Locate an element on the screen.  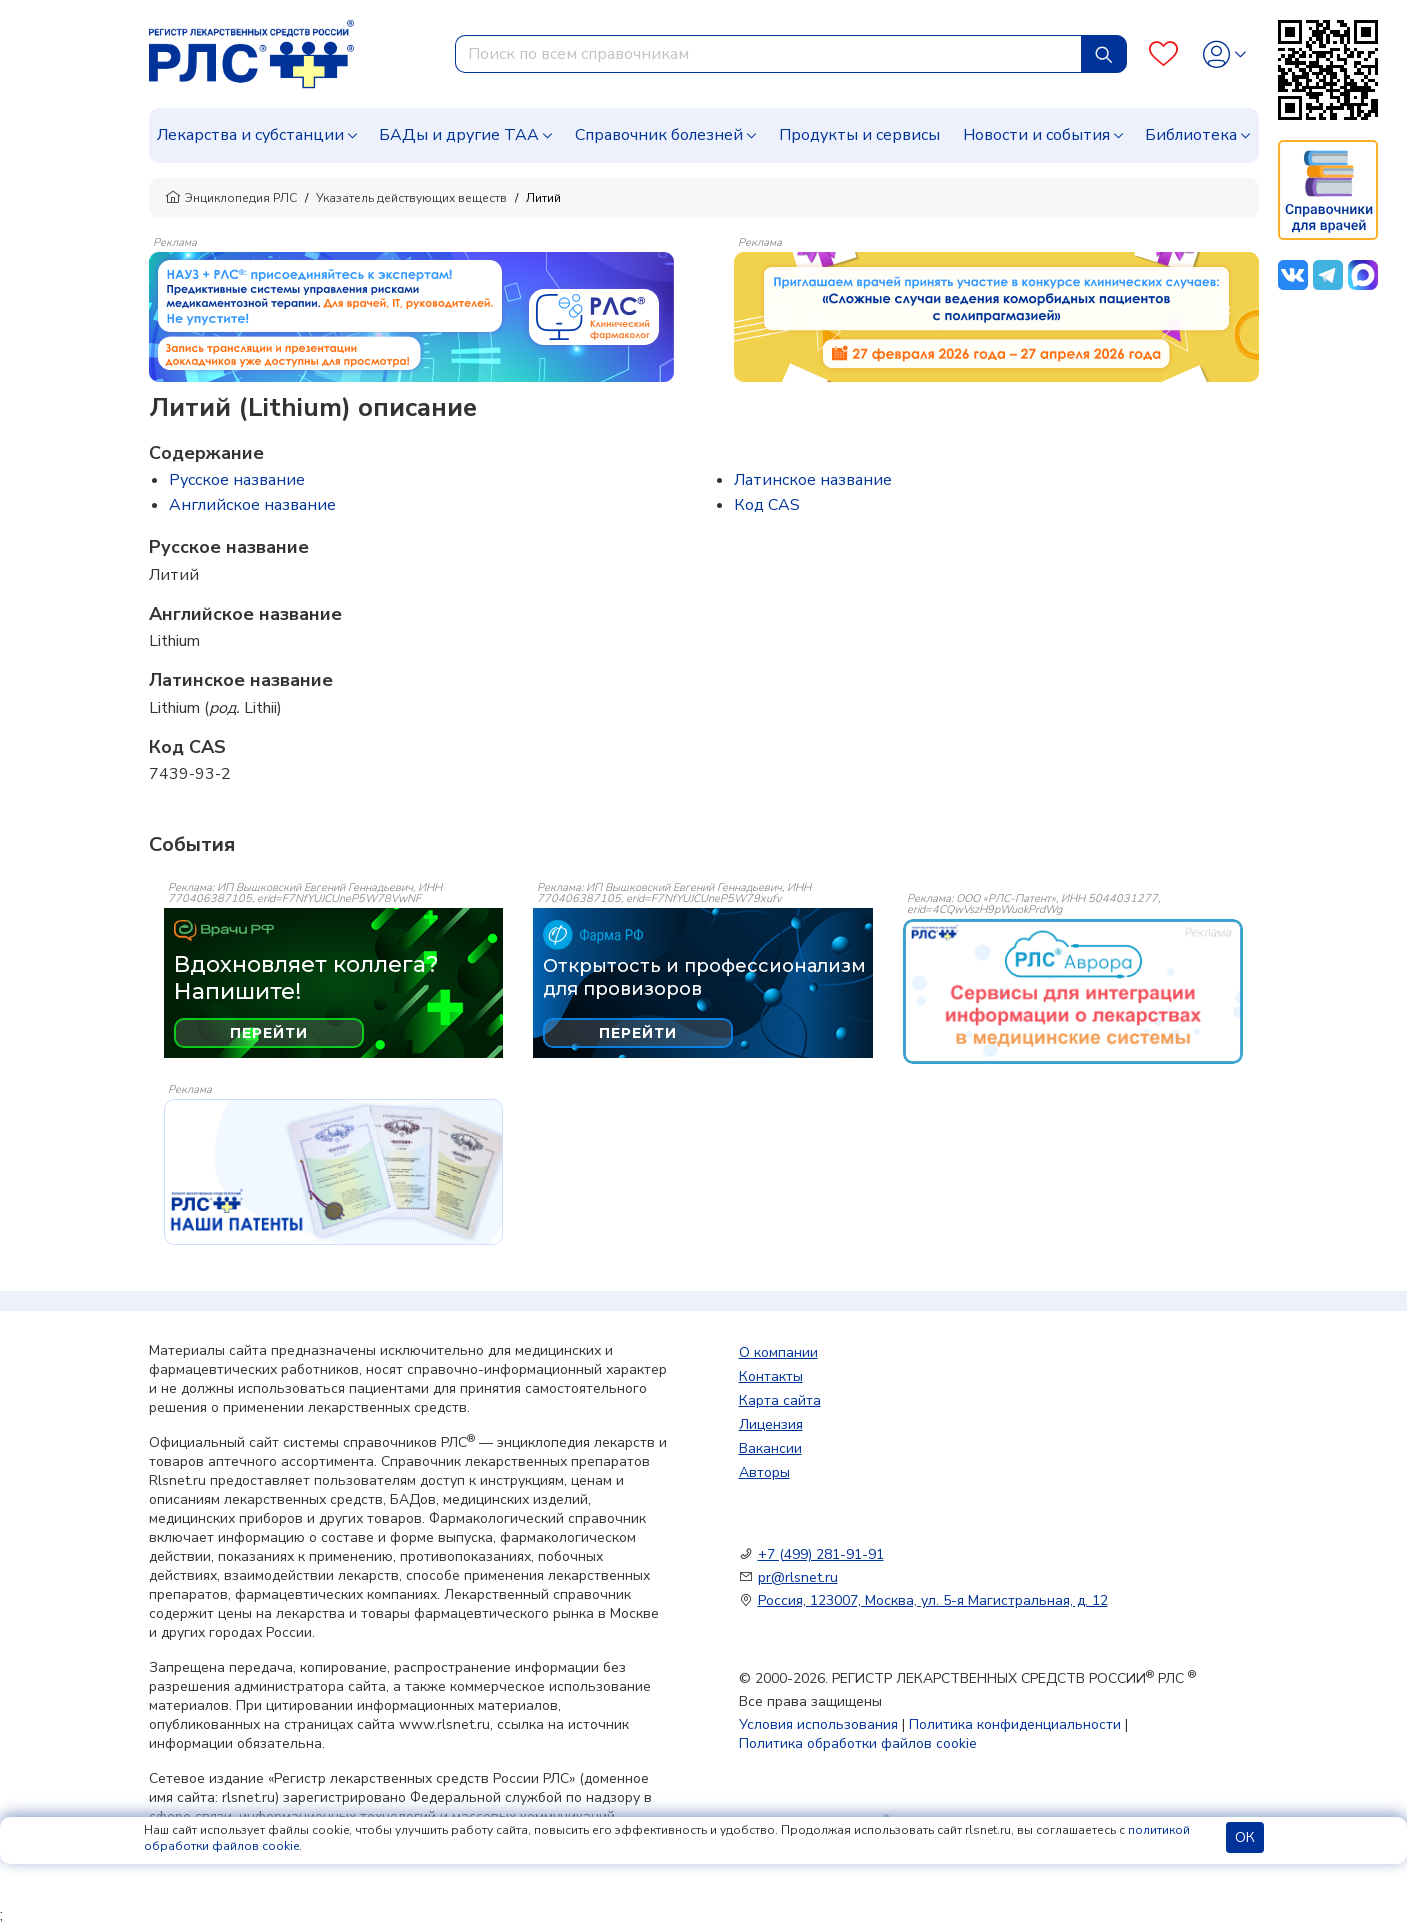
[Profile] is located at coordinates (1224, 54).